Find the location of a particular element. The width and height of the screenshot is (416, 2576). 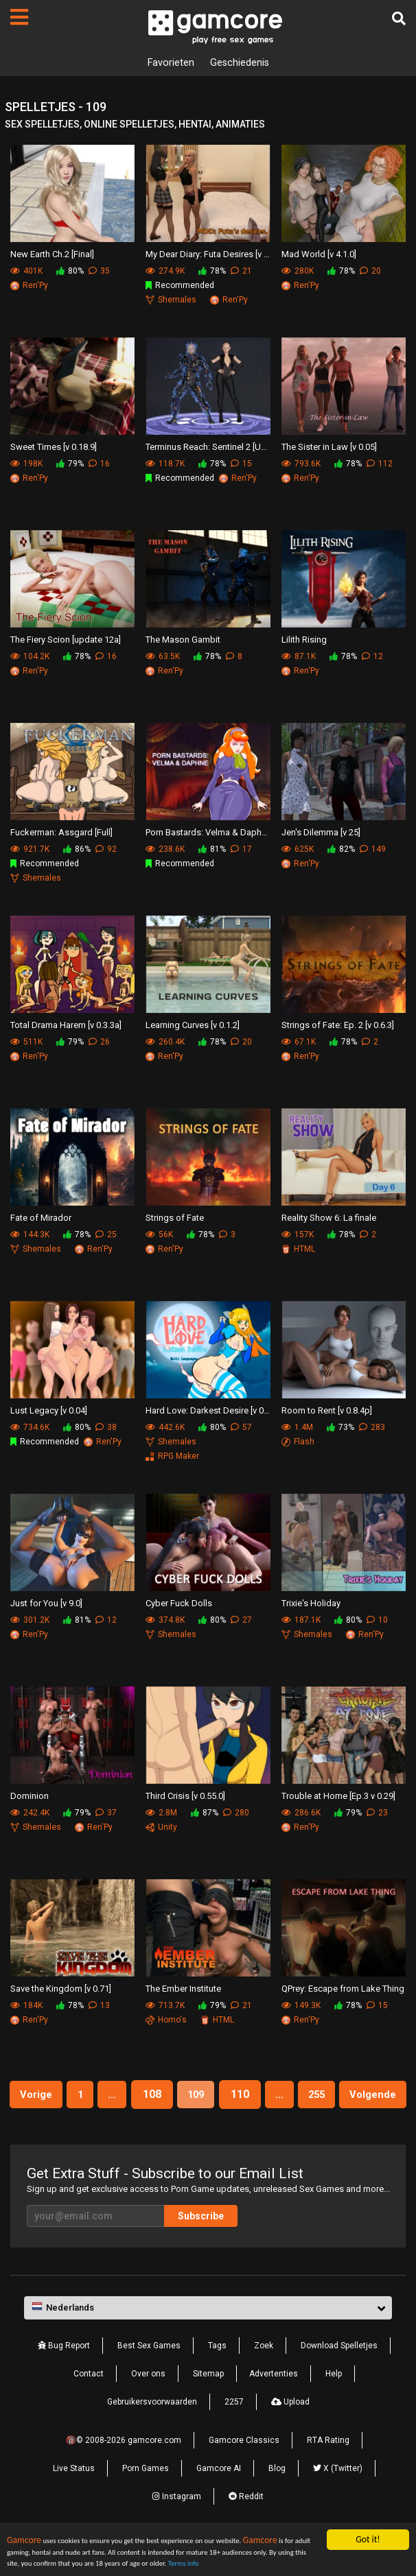

Trixie's Holiday is located at coordinates (310, 1605).